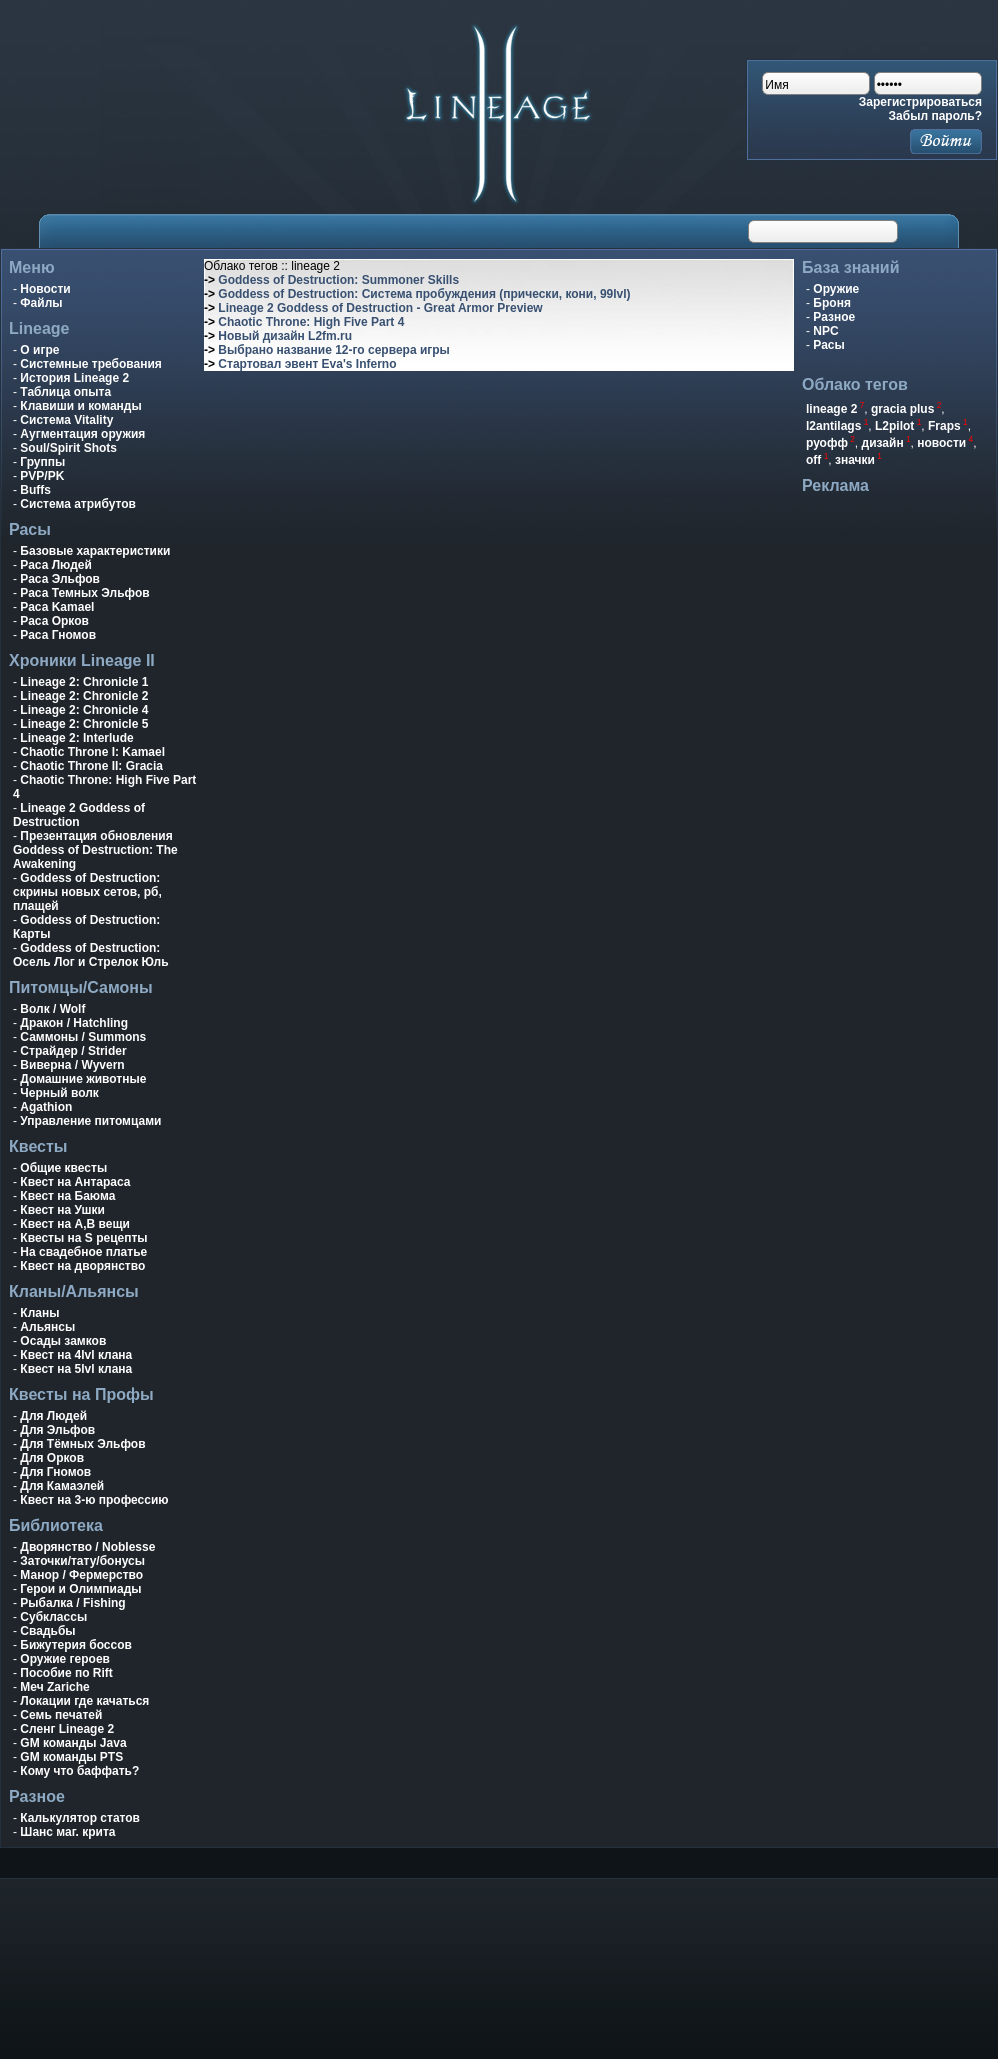 The height and width of the screenshot is (2059, 998). I want to click on дизайн, so click(883, 443).